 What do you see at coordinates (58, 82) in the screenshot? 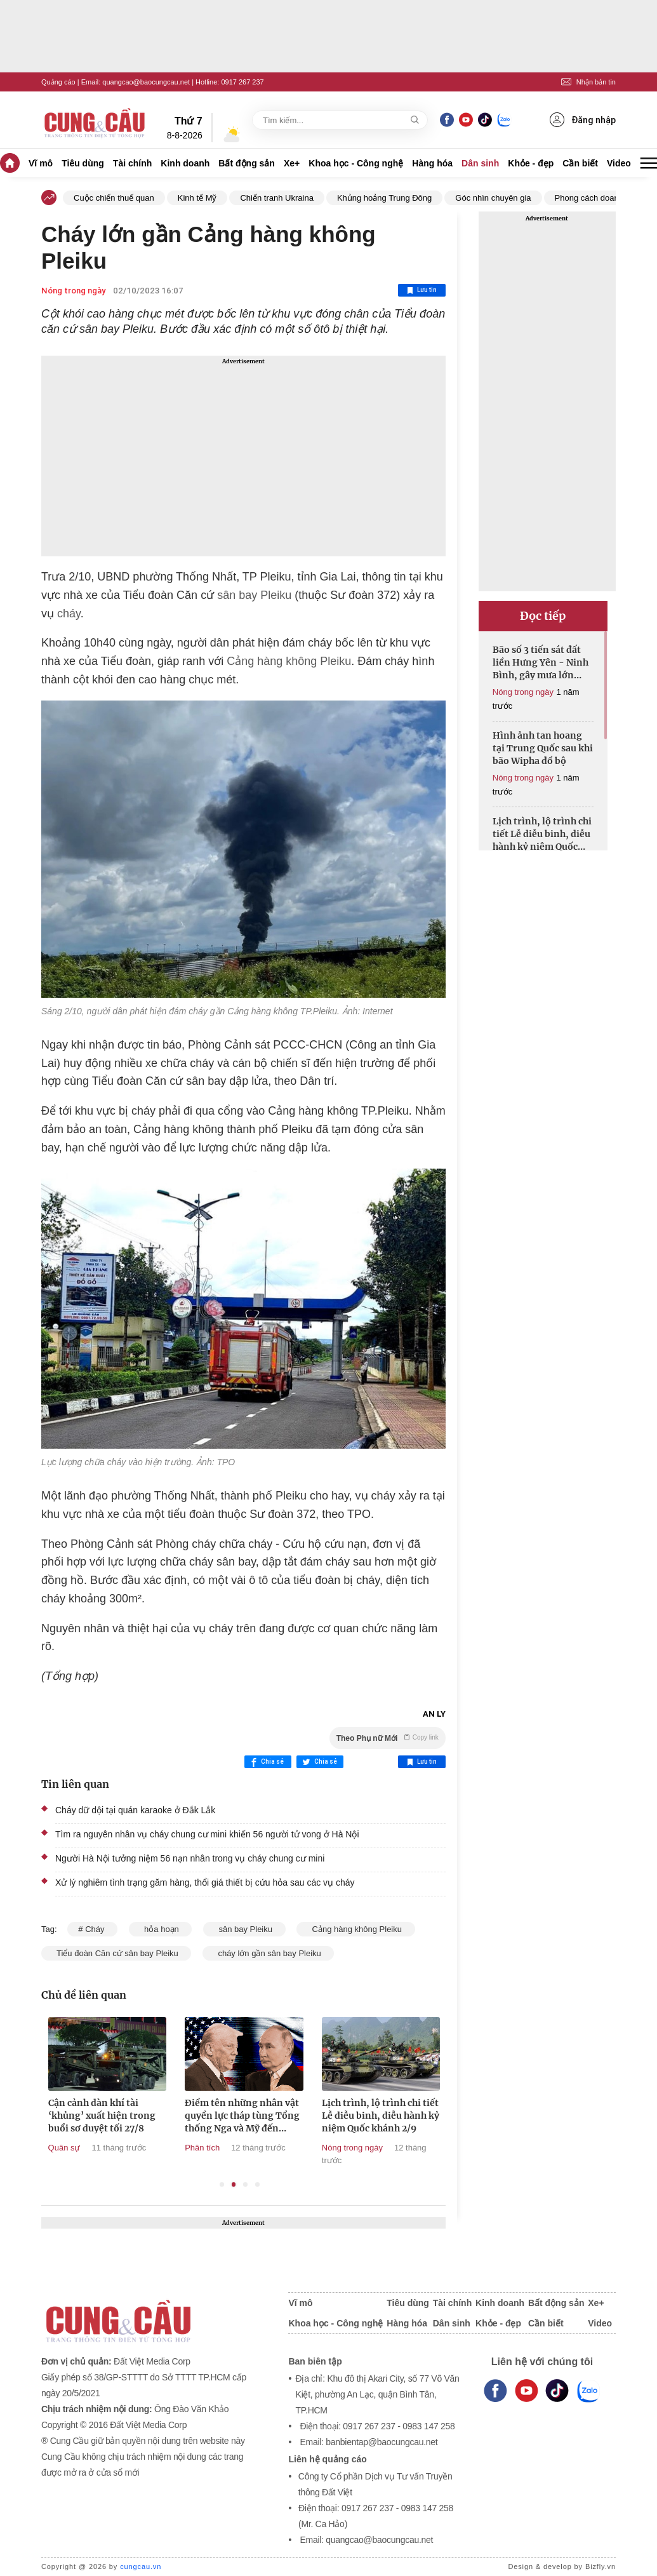
I see `Quảng cáo` at bounding box center [58, 82].